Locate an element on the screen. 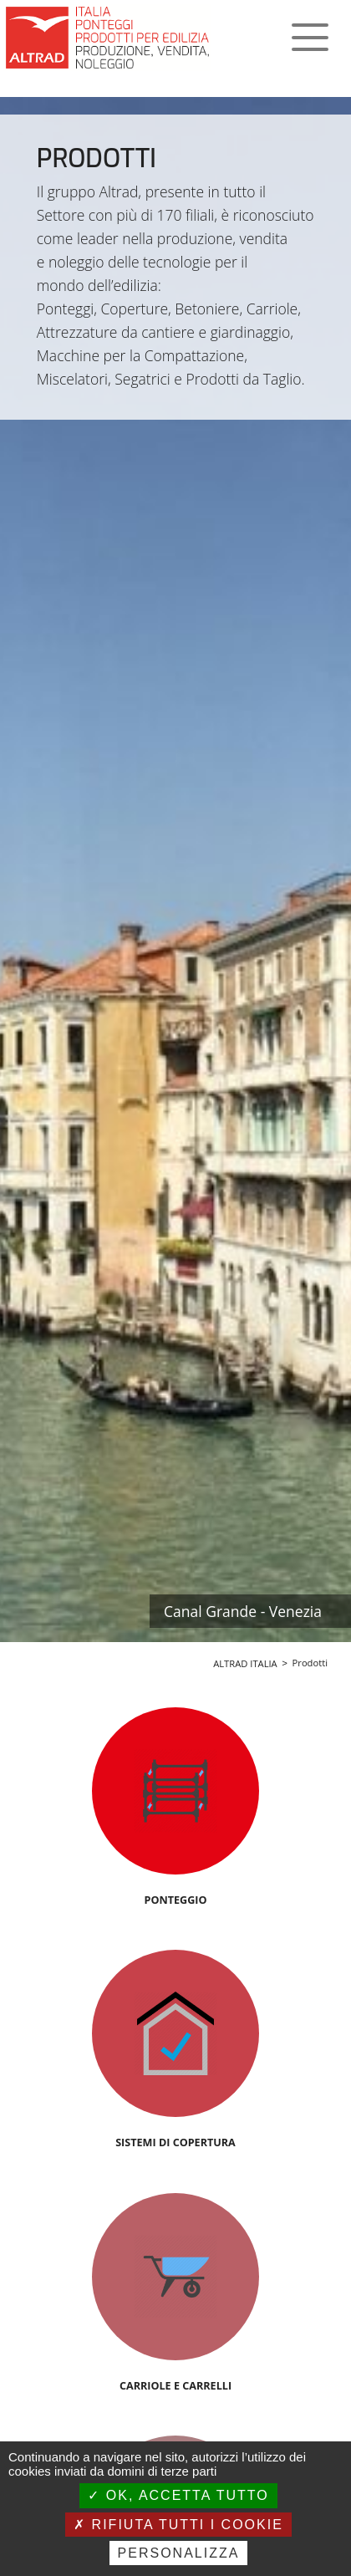 Image resolution: width=351 pixels, height=2576 pixels. Personalizza [Personalizza (finestra modale)] is located at coordinates (179, 2553).